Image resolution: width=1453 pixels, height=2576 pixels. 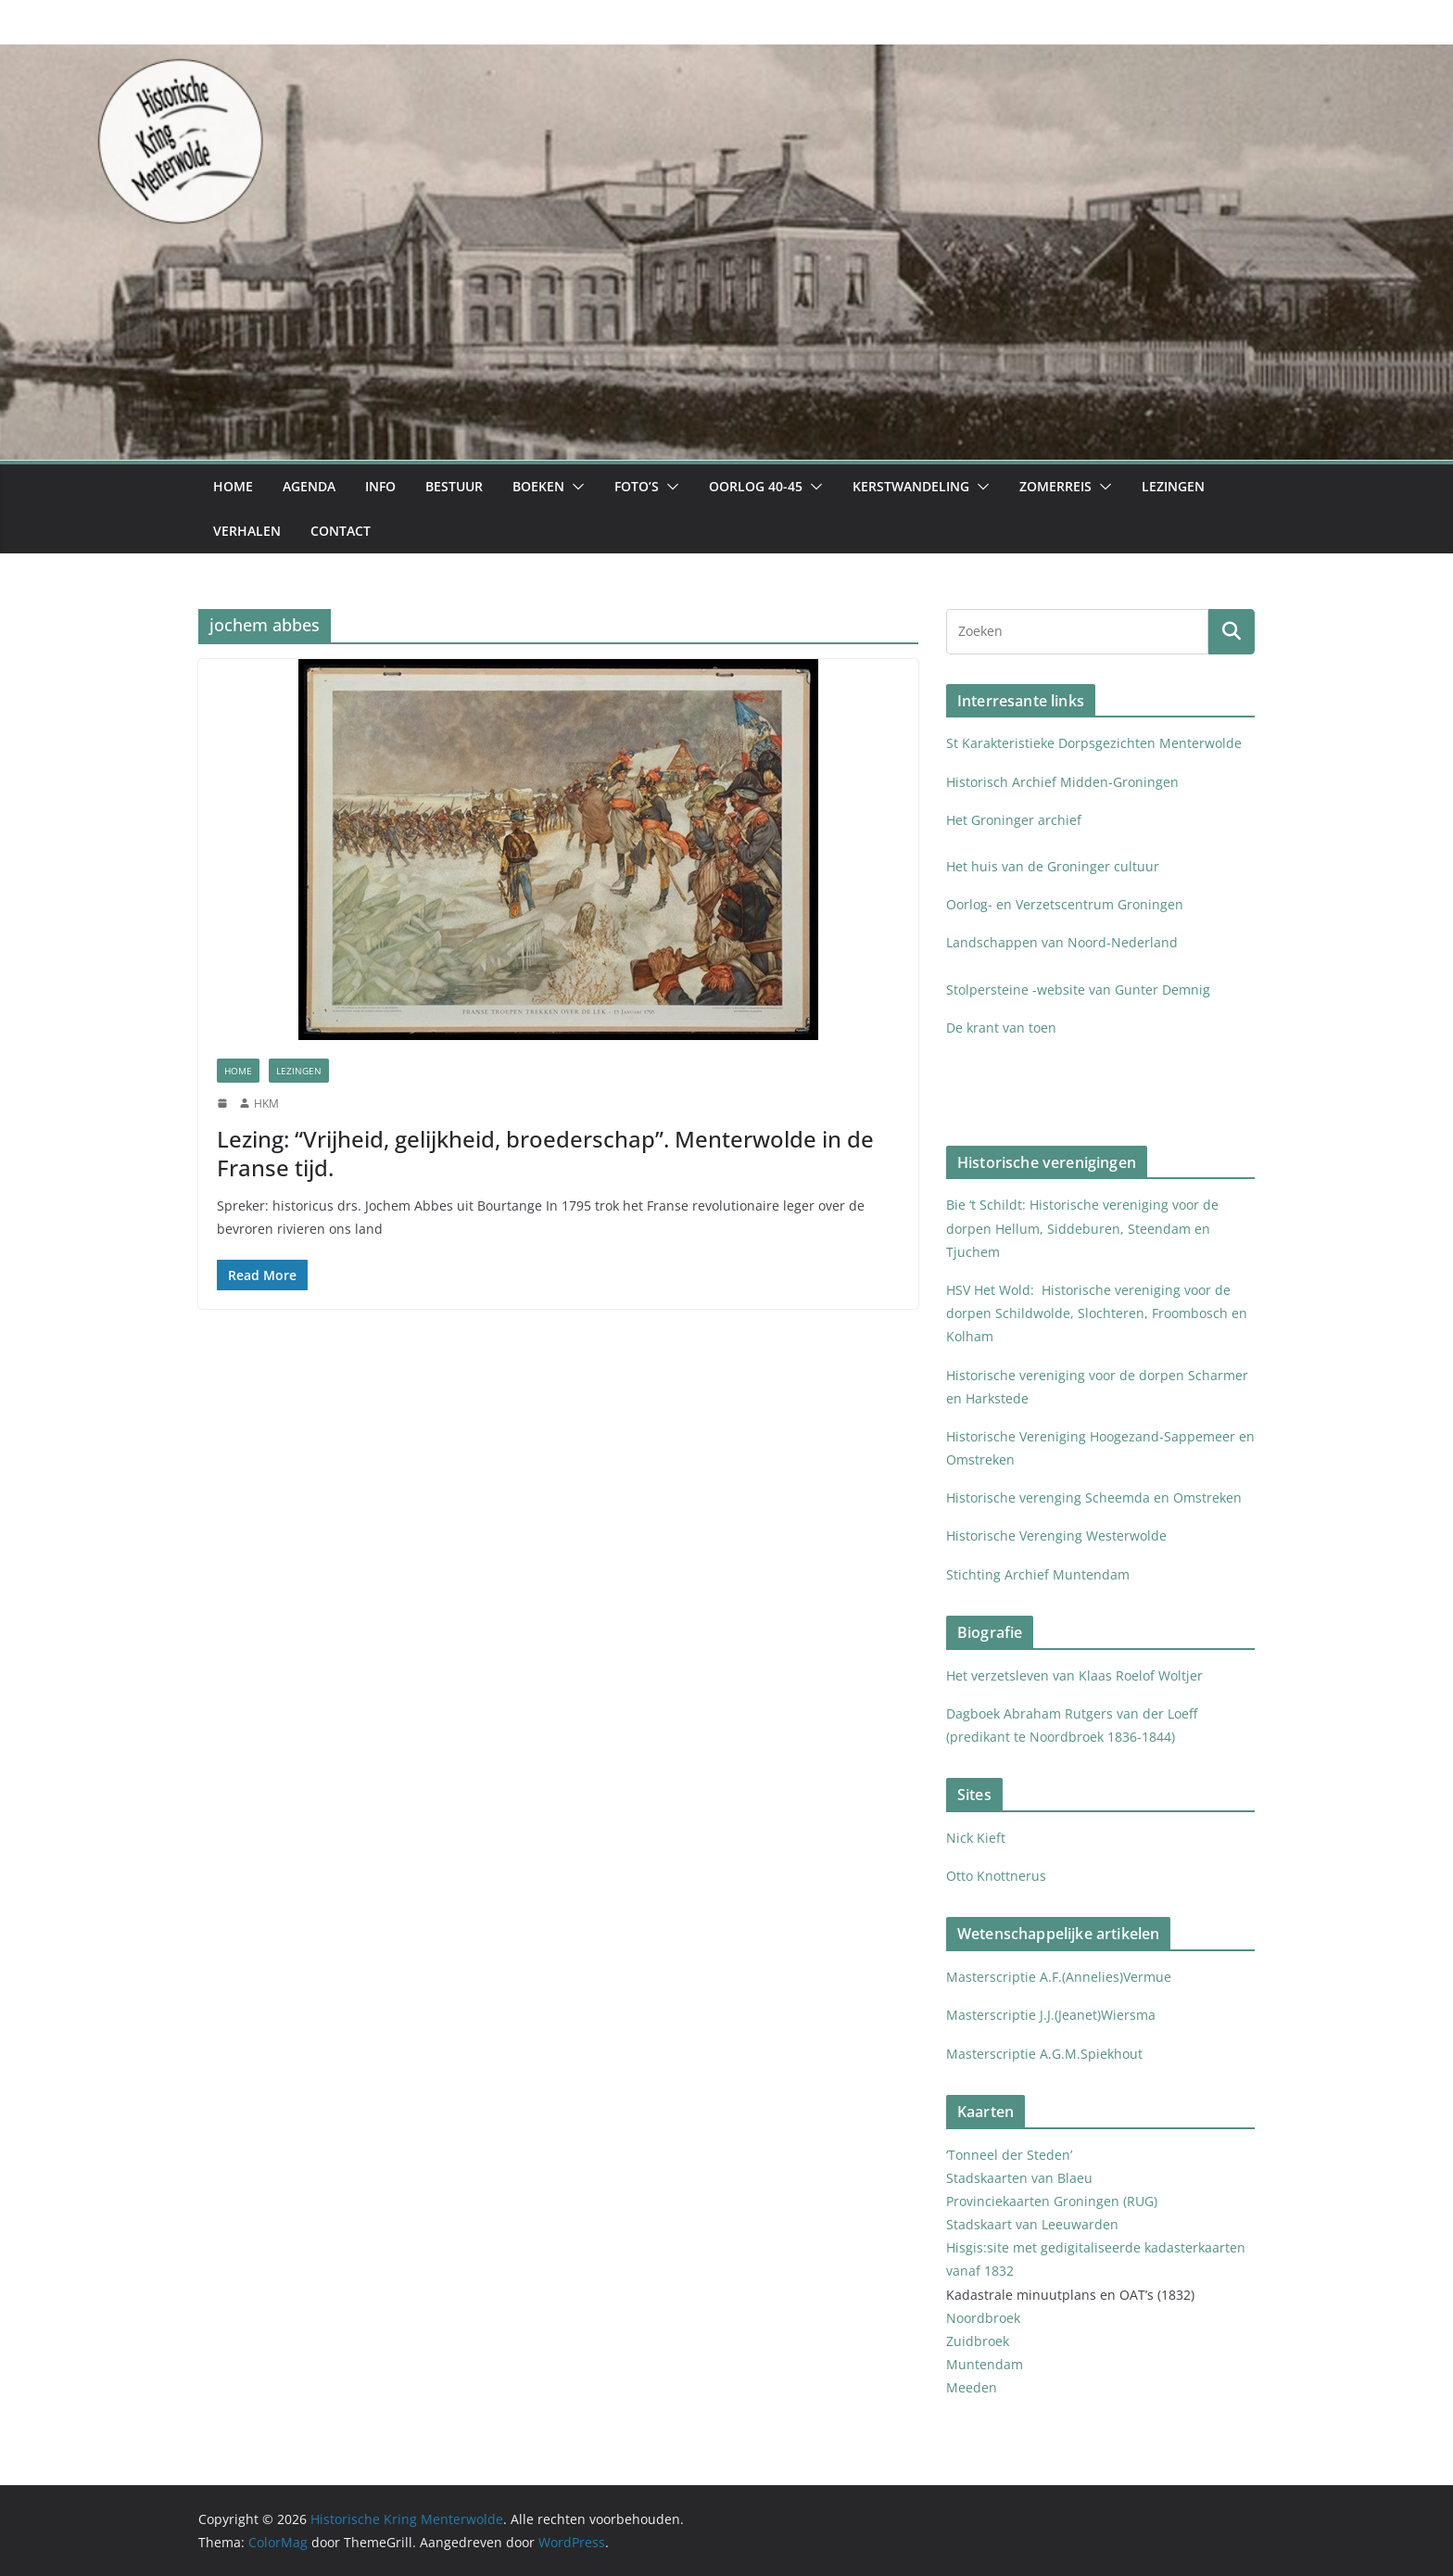 I want to click on Zomerreis, so click(x=1055, y=486).